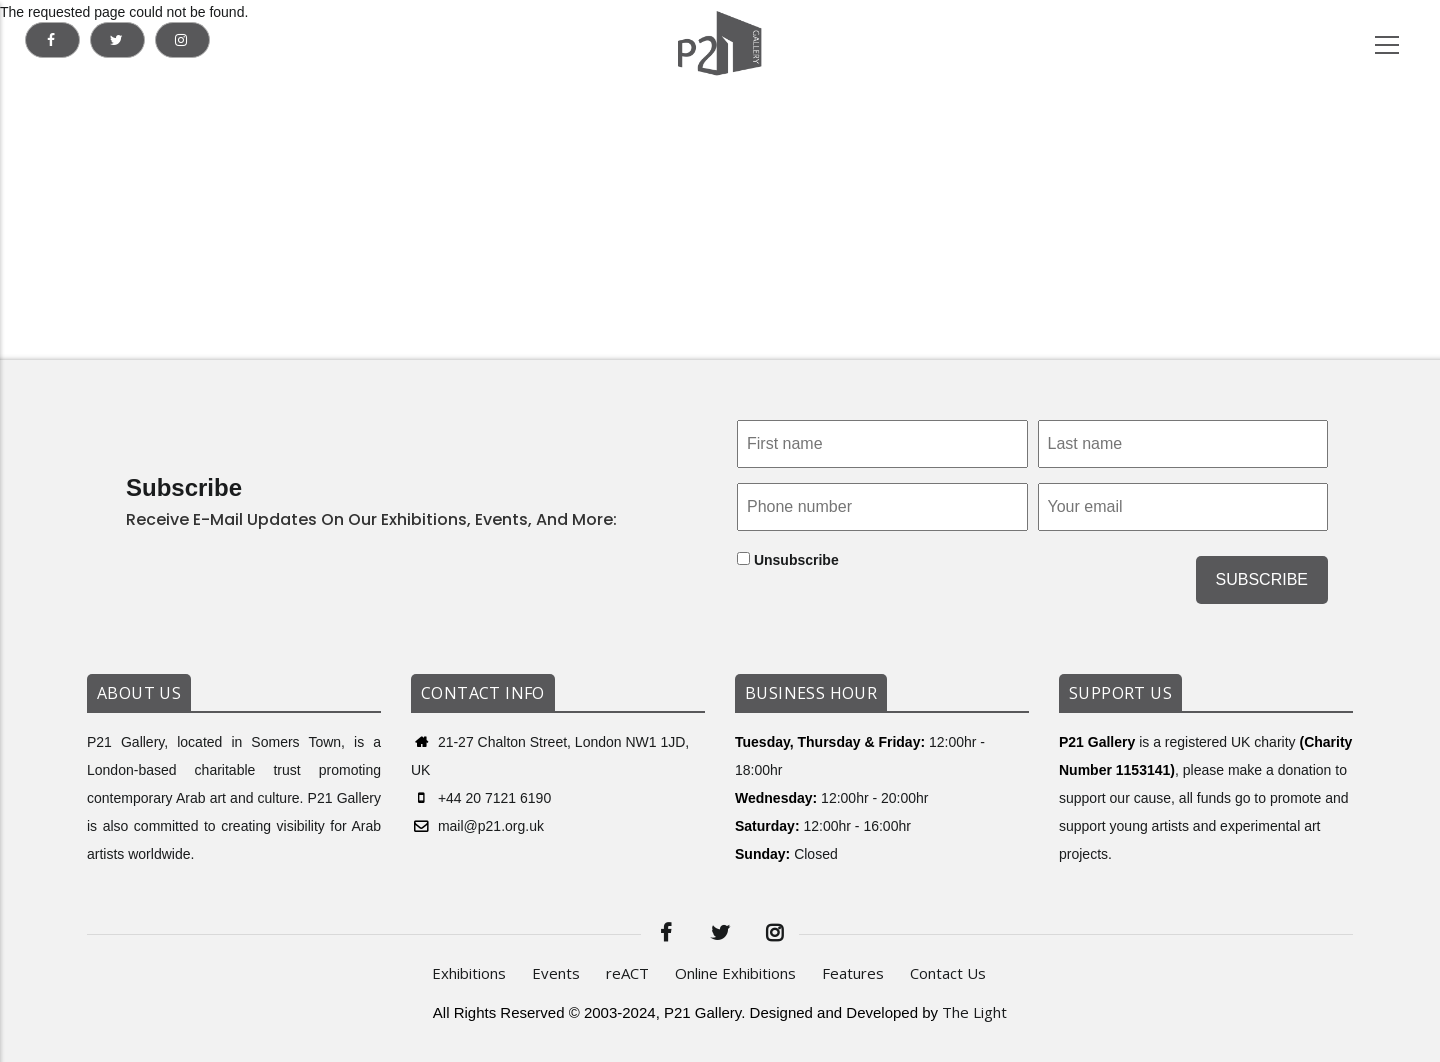 The height and width of the screenshot is (1062, 1440). Describe the element at coordinates (735, 973) in the screenshot. I see `Online Exhibitions` at that location.